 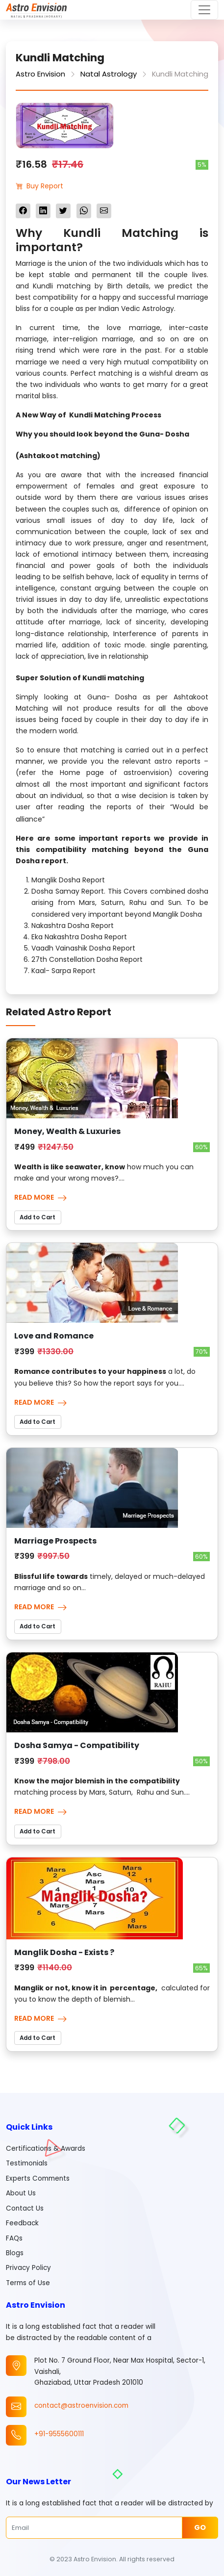 What do you see at coordinates (22, 2223) in the screenshot?
I see `Feedback` at bounding box center [22, 2223].